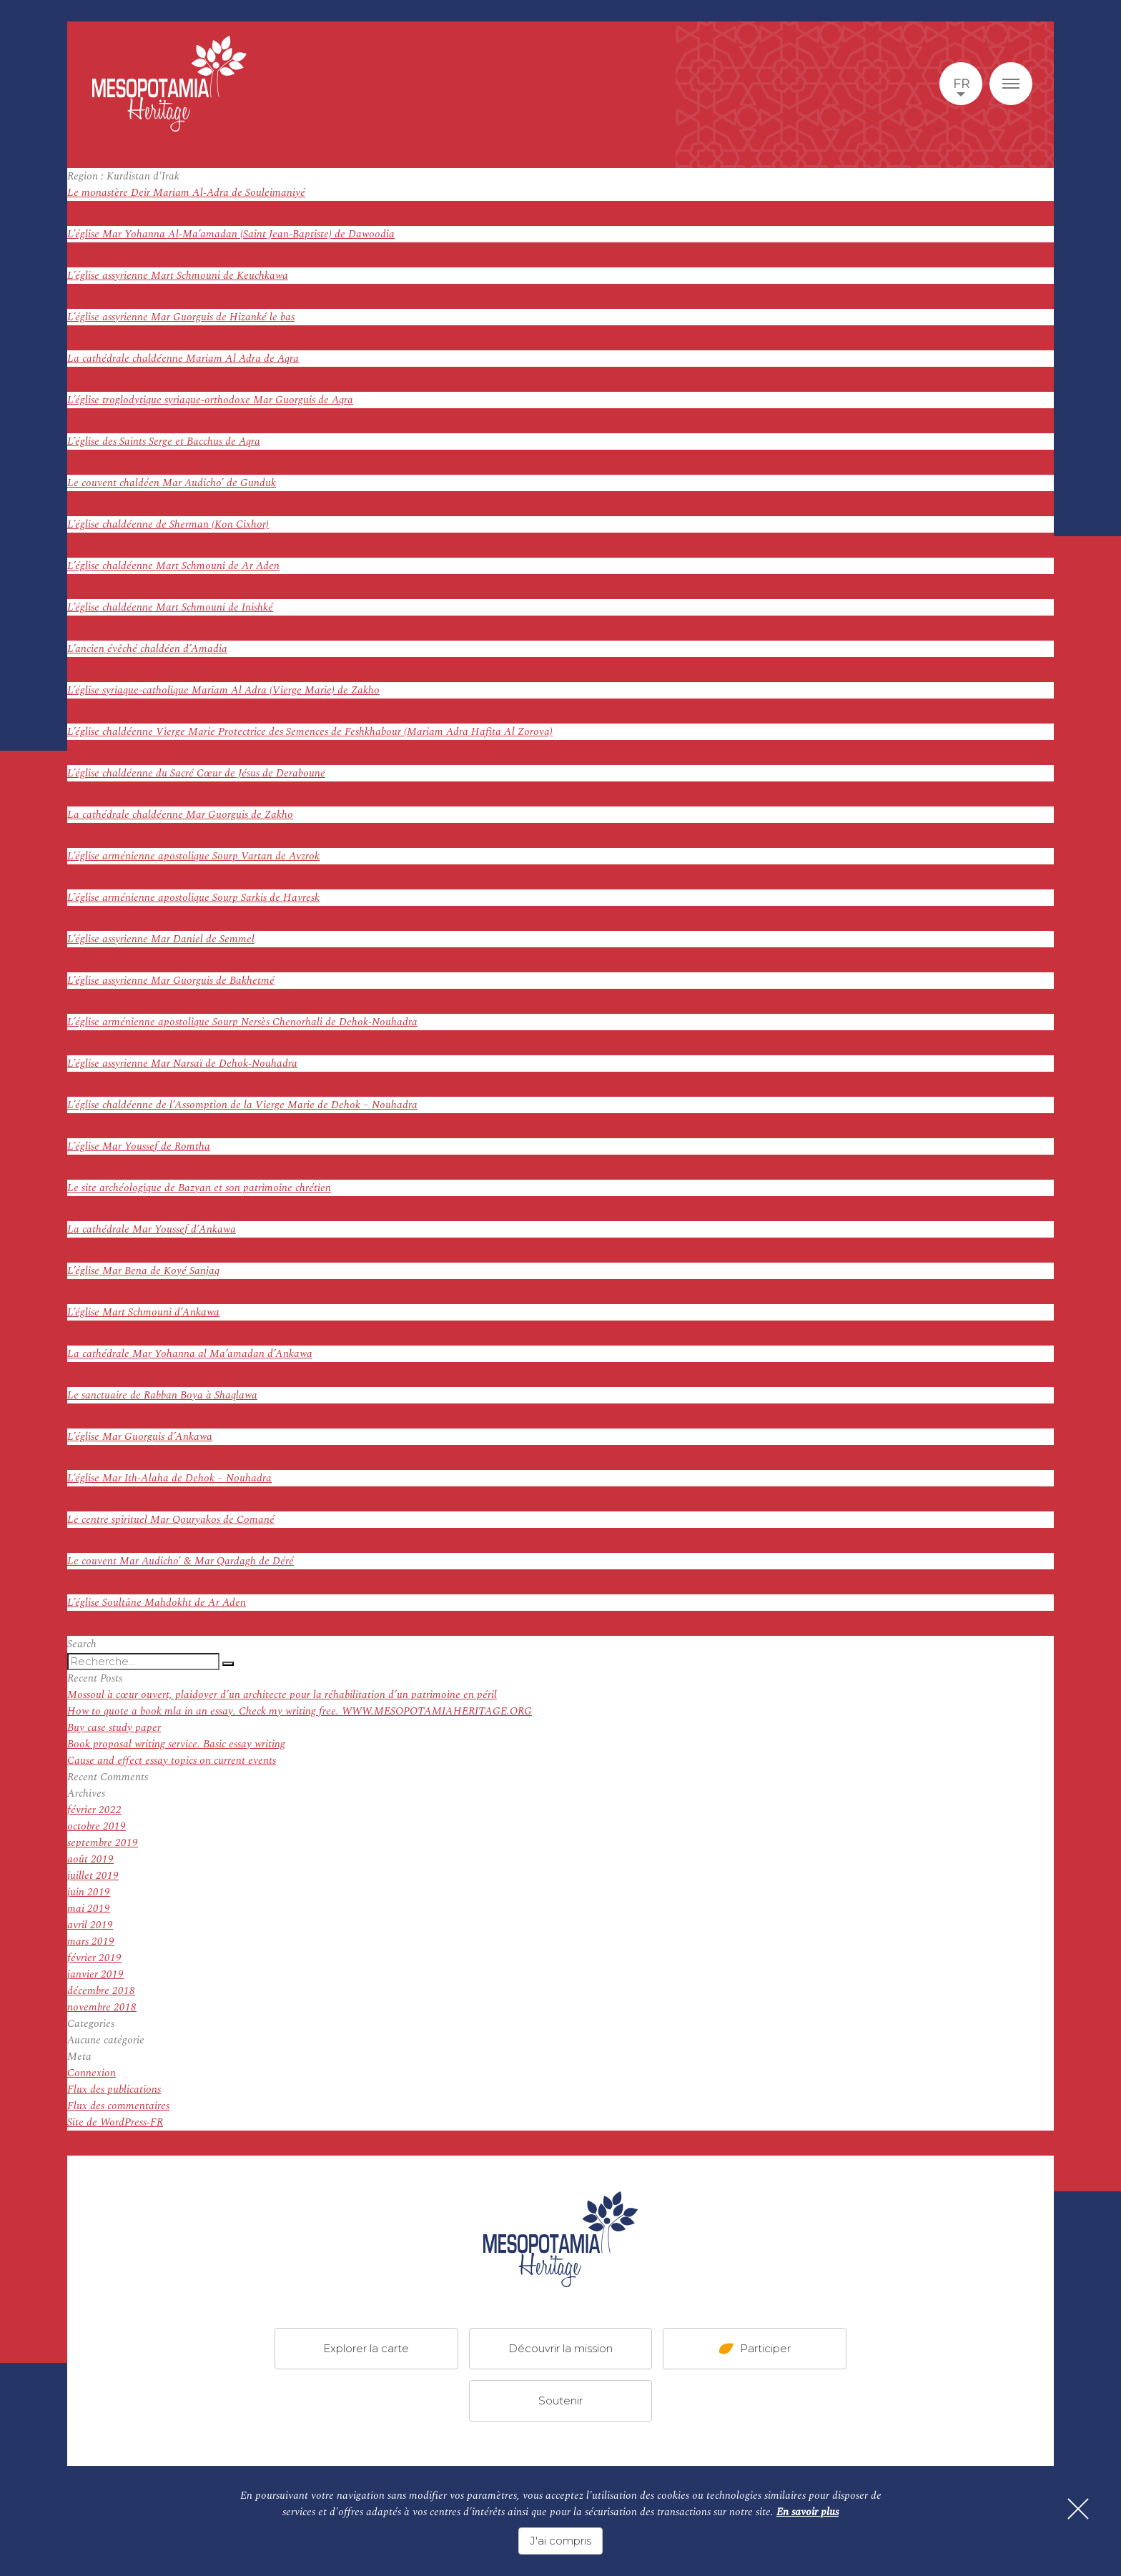 The height and width of the screenshot is (2576, 1121). Describe the element at coordinates (310, 732) in the screenshot. I see `L’église chaldéenne Vierge Marie Protectrice des Semences de Feshkhabour (Mariam Adra Hafita Al Zorova)` at that location.